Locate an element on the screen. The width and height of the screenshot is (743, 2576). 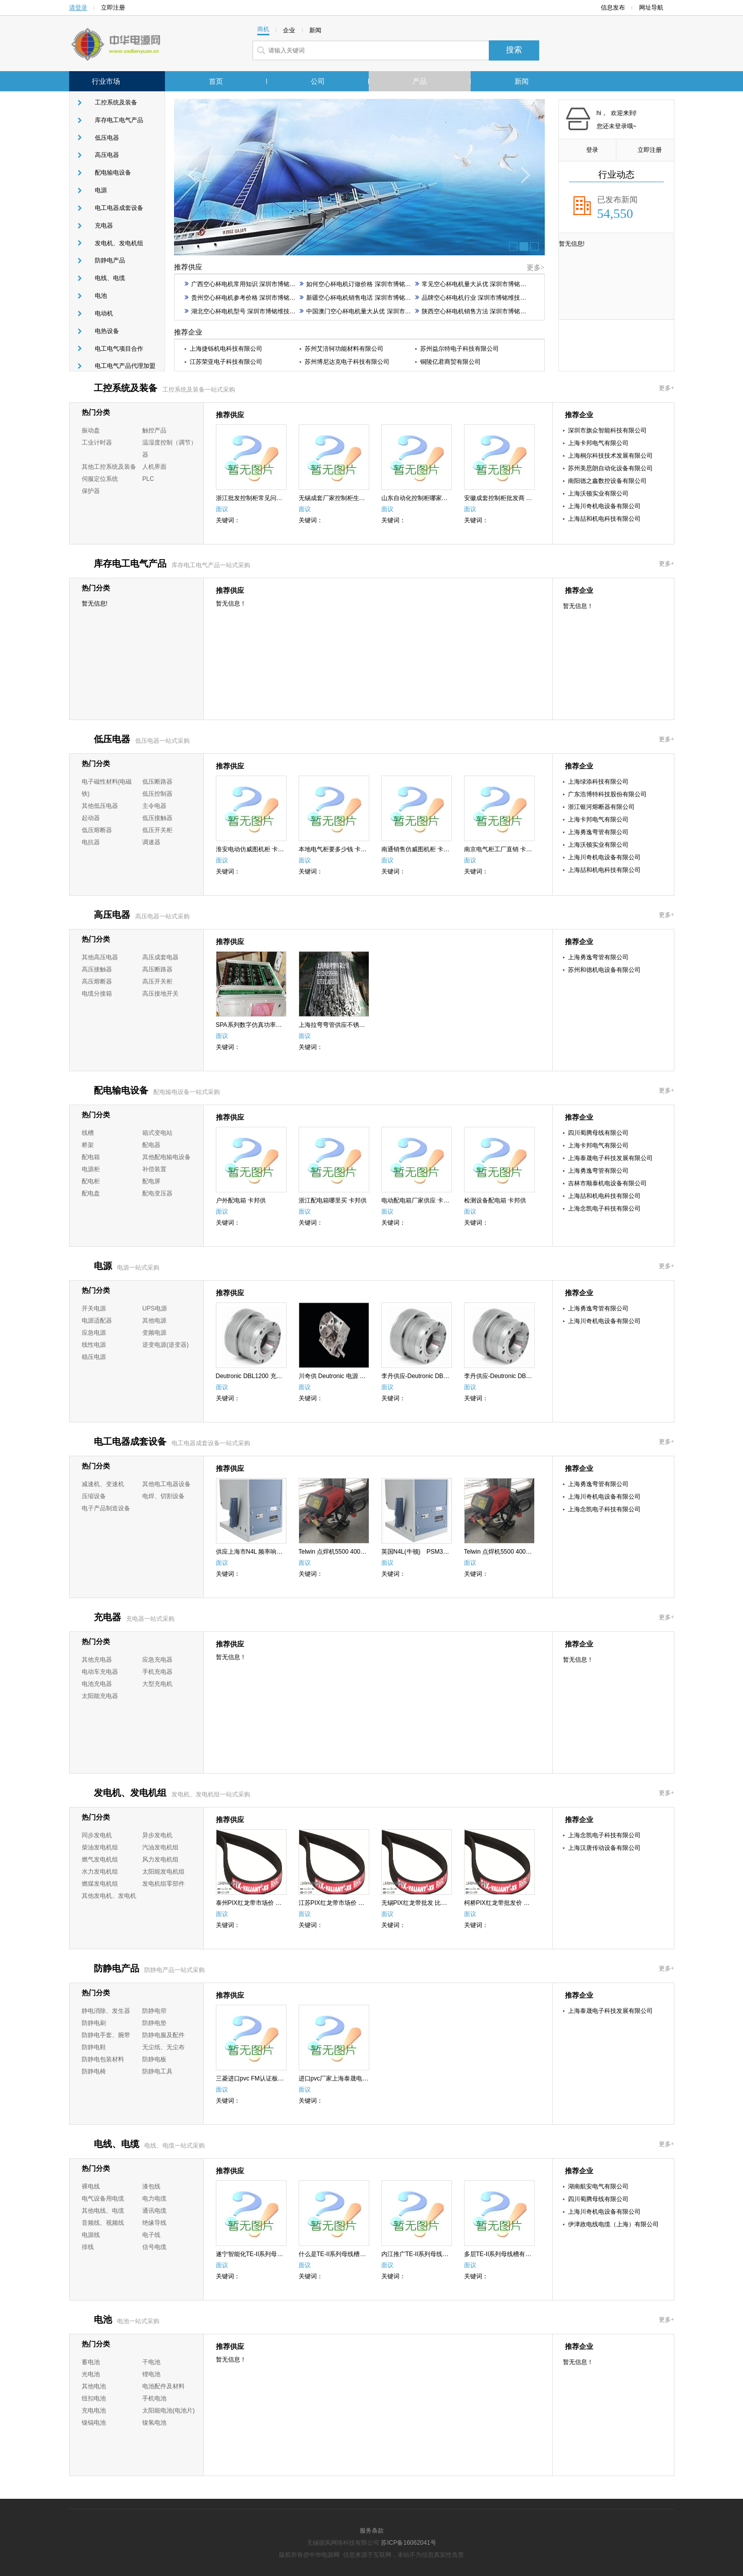
信息发布 is located at coordinates (613, 7).